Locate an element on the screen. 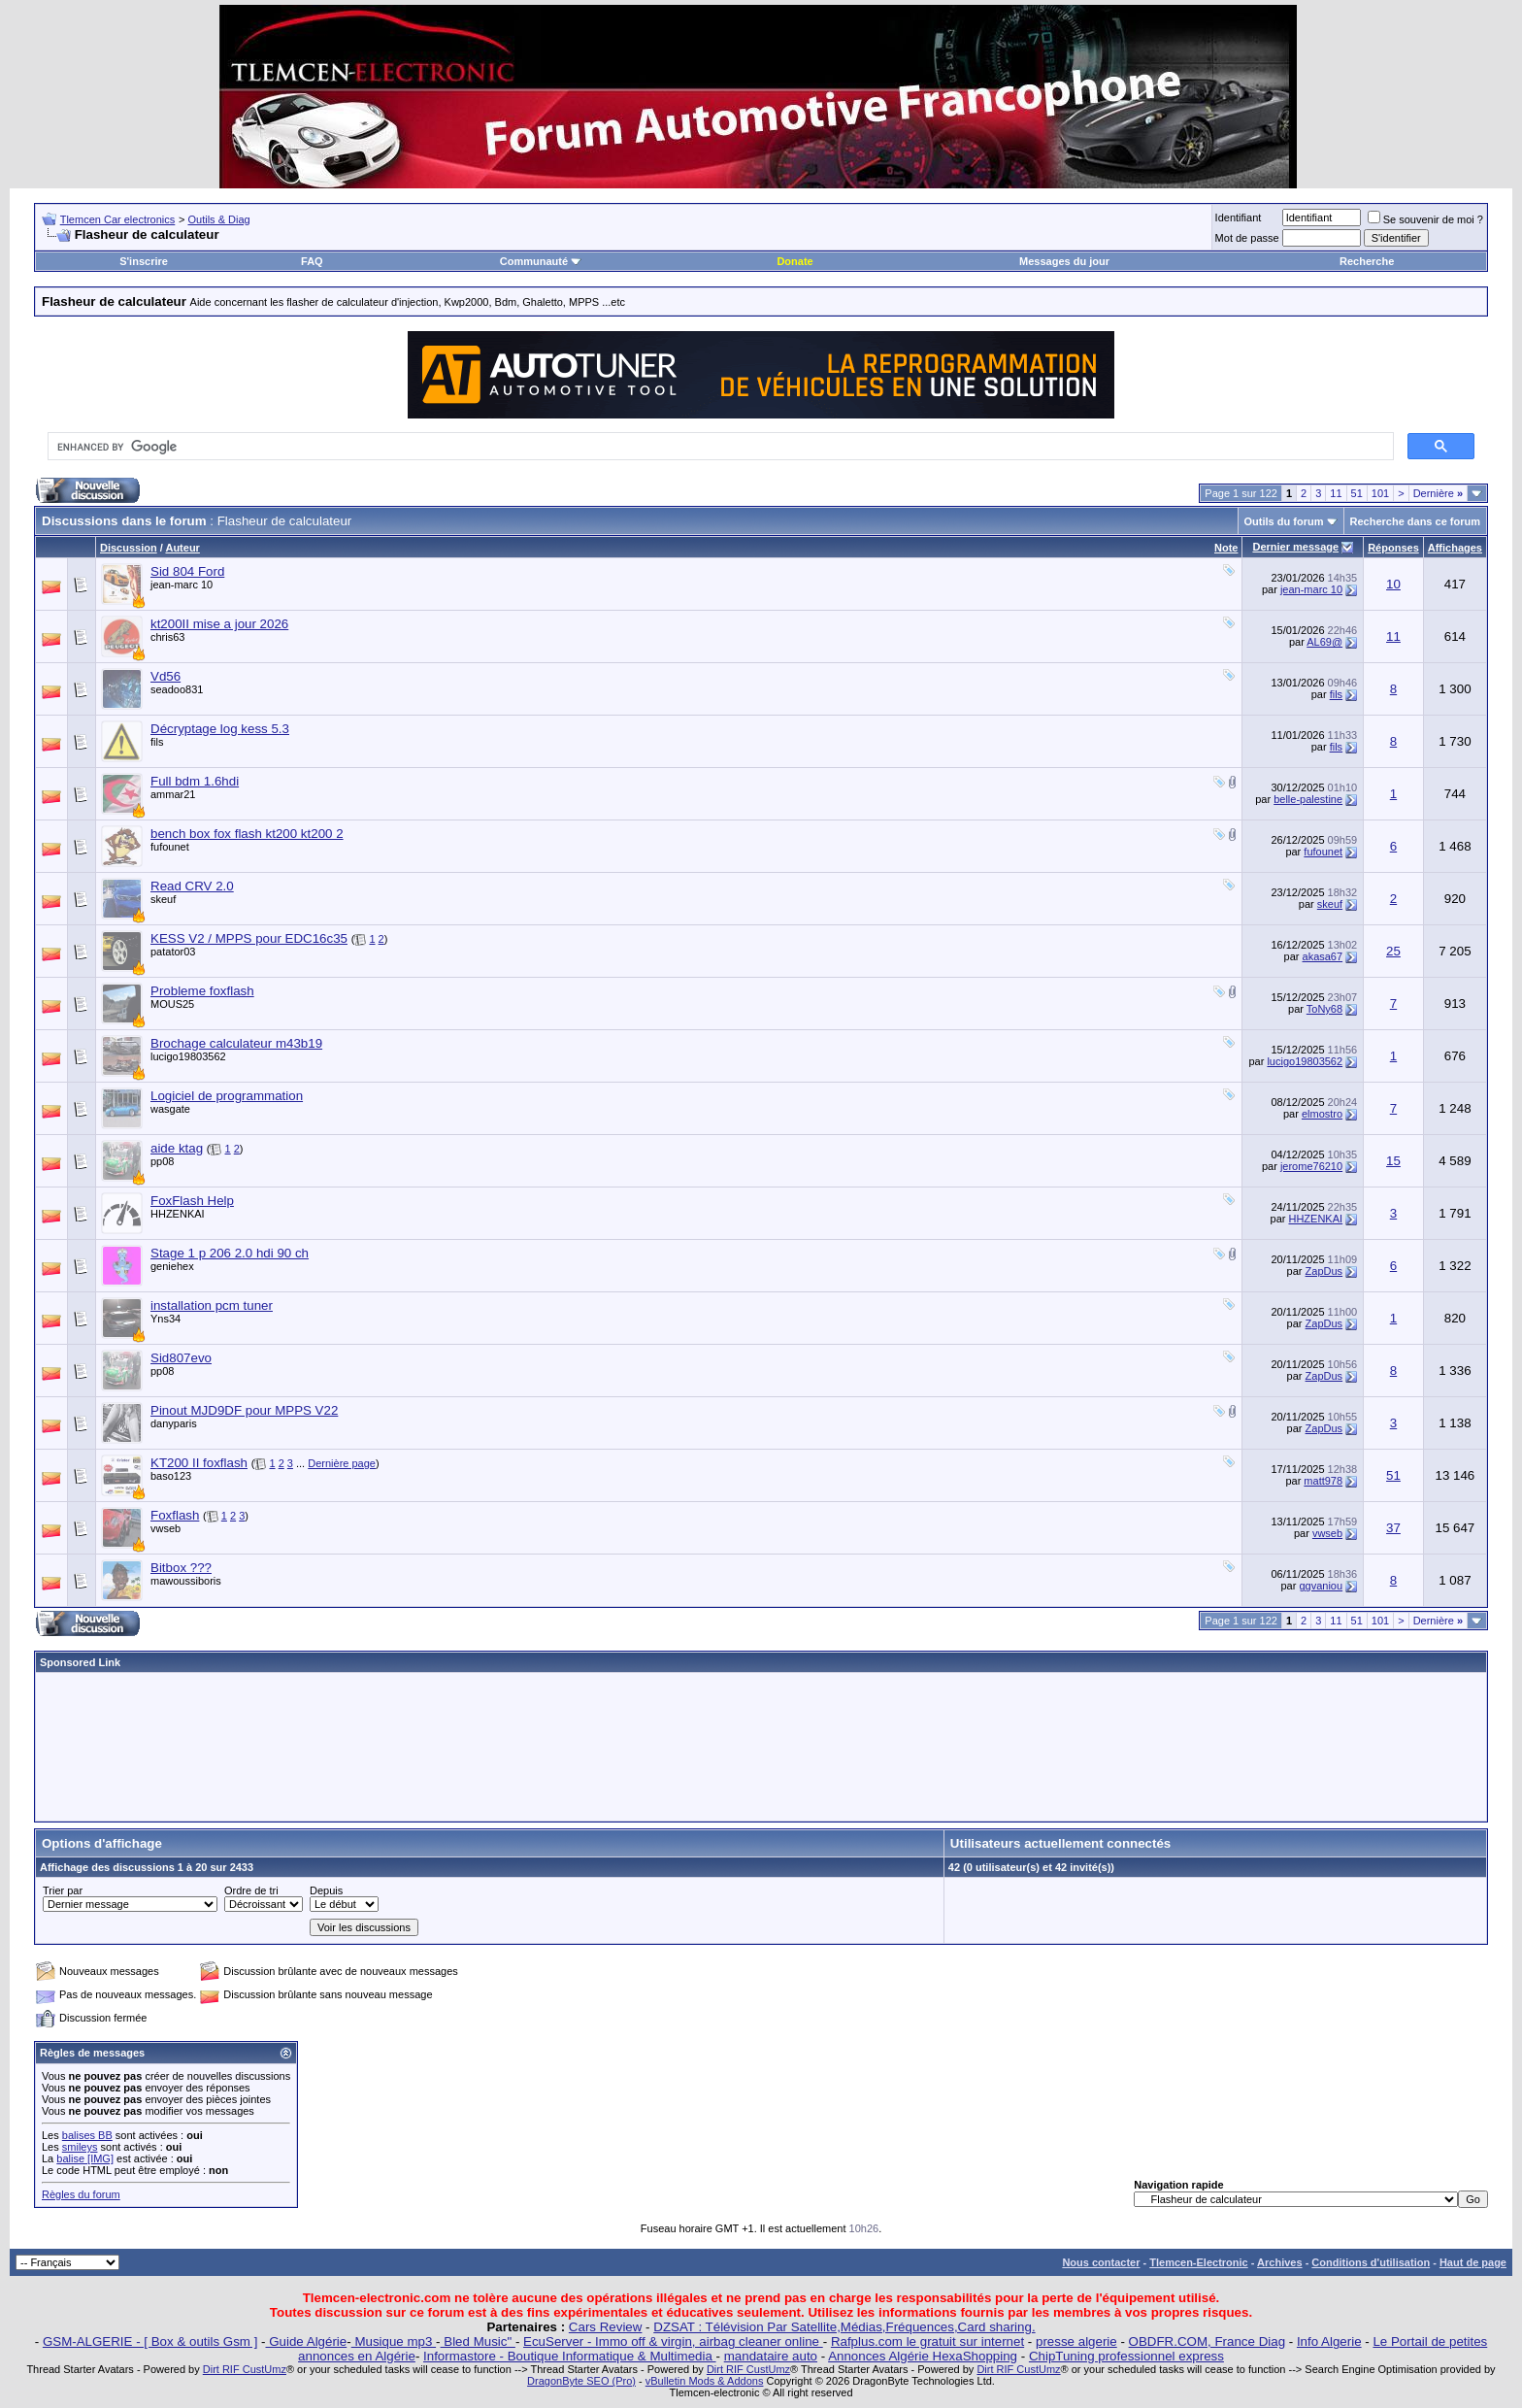 The image size is (1522, 2408). Foxflash is located at coordinates (174, 1515).